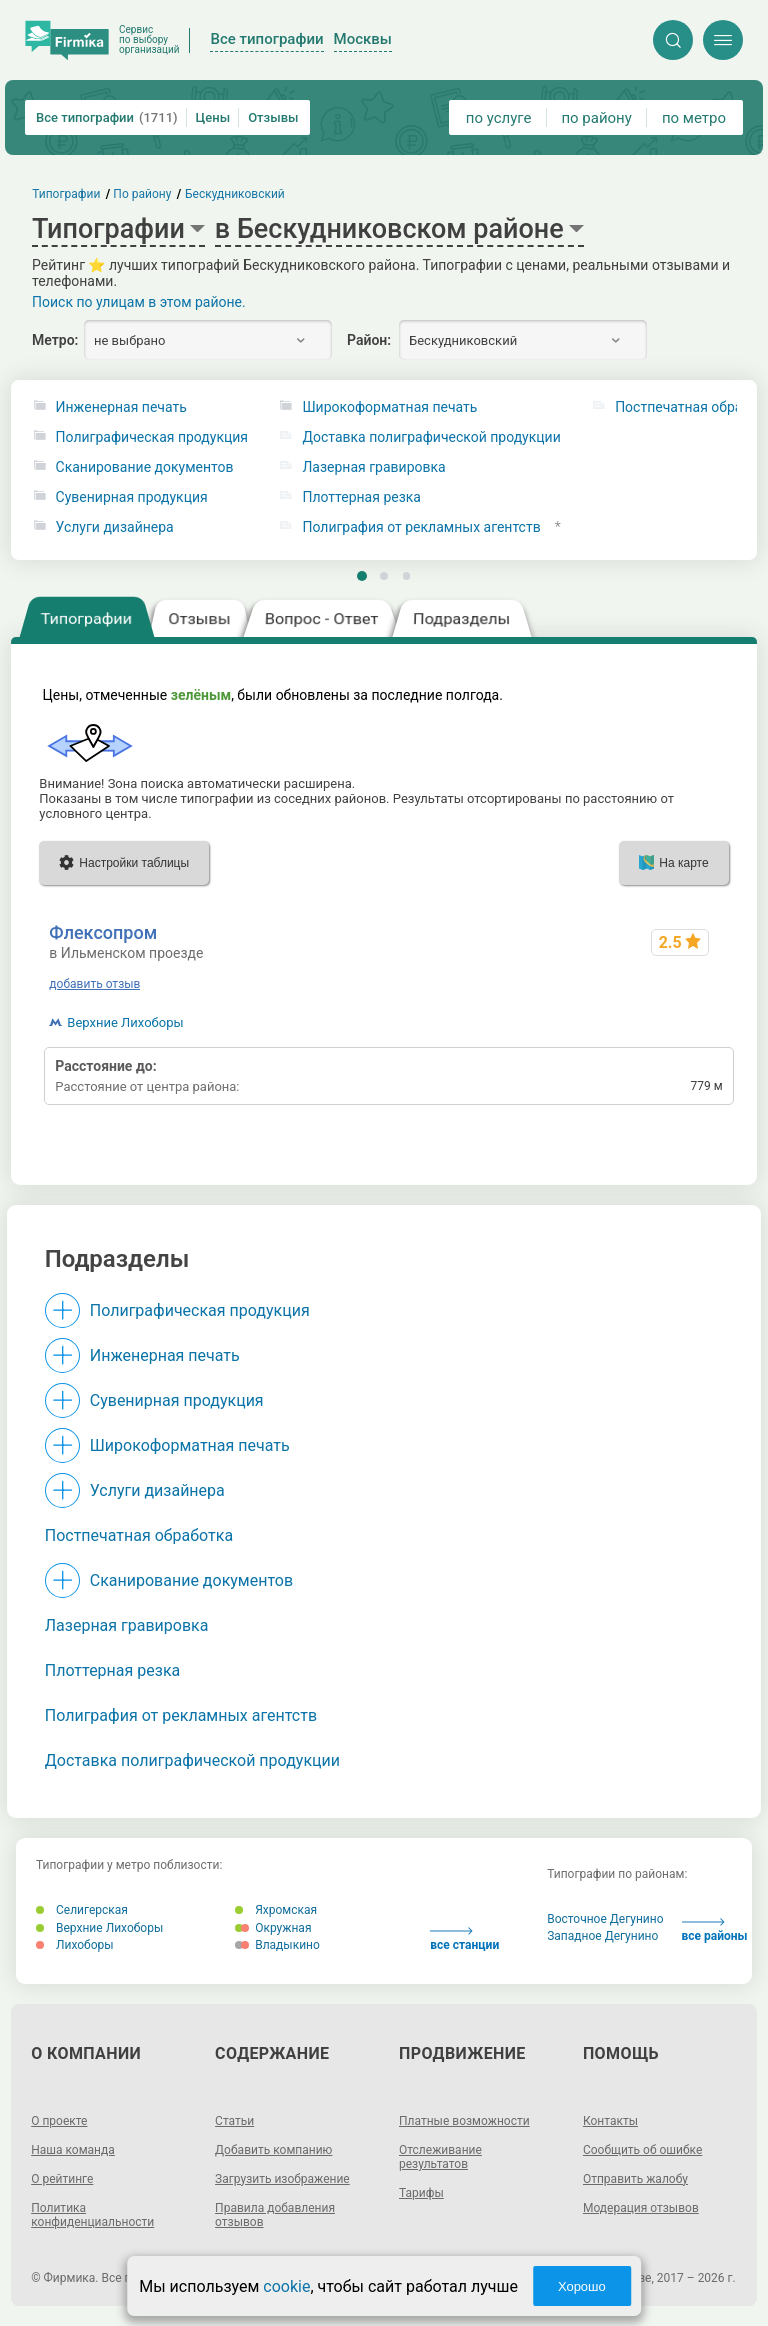 The height and width of the screenshot is (2326, 768). Describe the element at coordinates (596, 118) in the screenshot. I see `по району` at that location.